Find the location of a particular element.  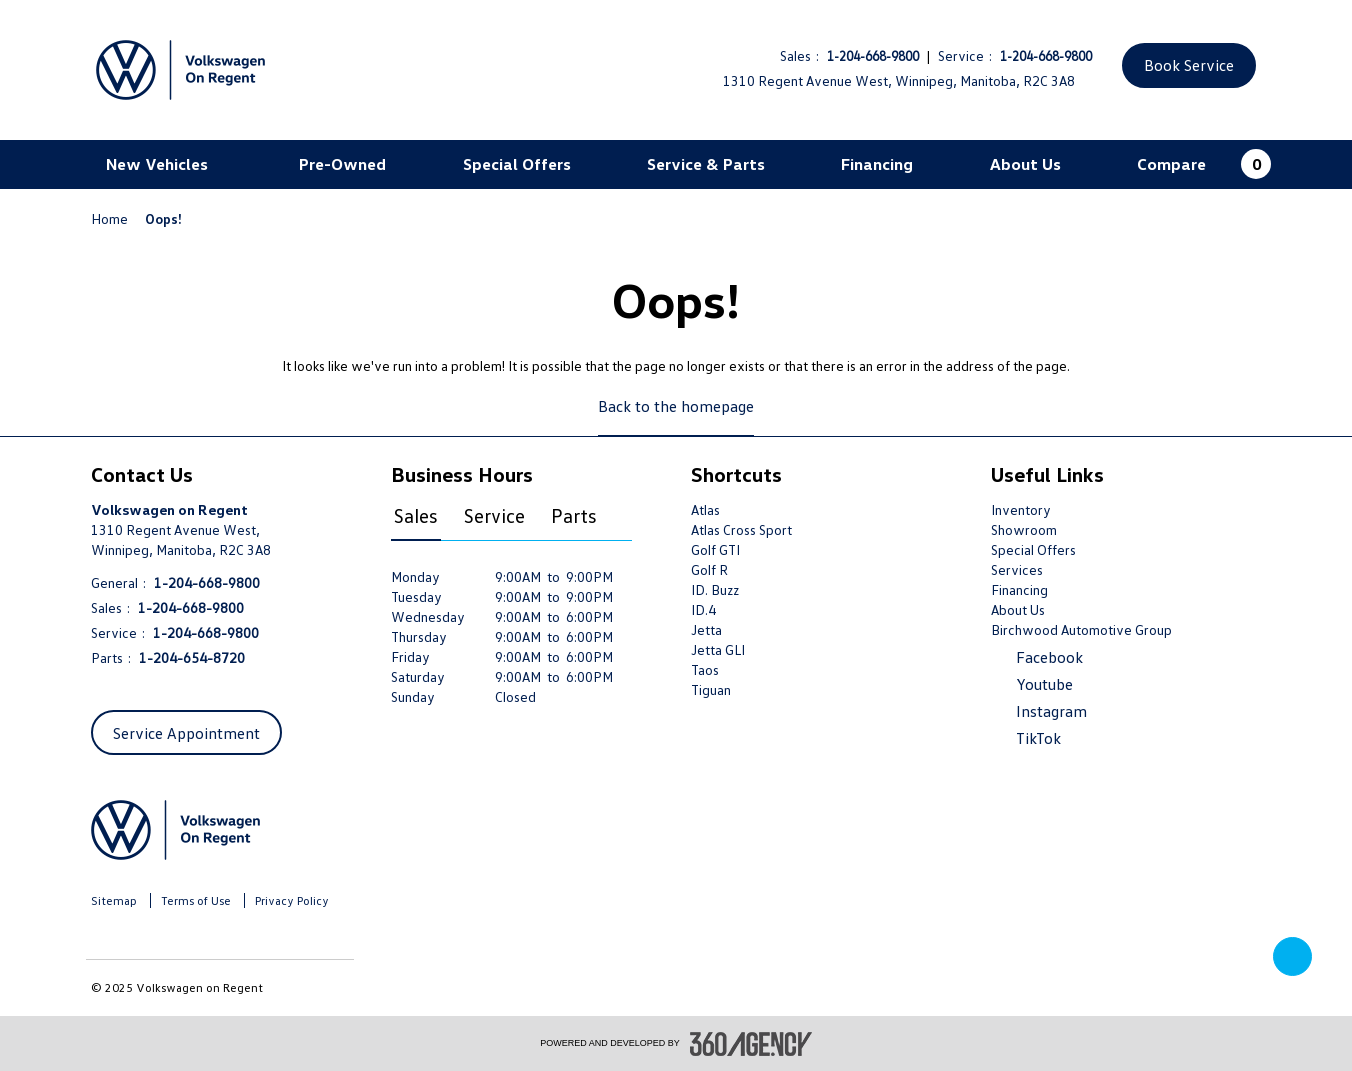

Sales is located at coordinates (416, 515).